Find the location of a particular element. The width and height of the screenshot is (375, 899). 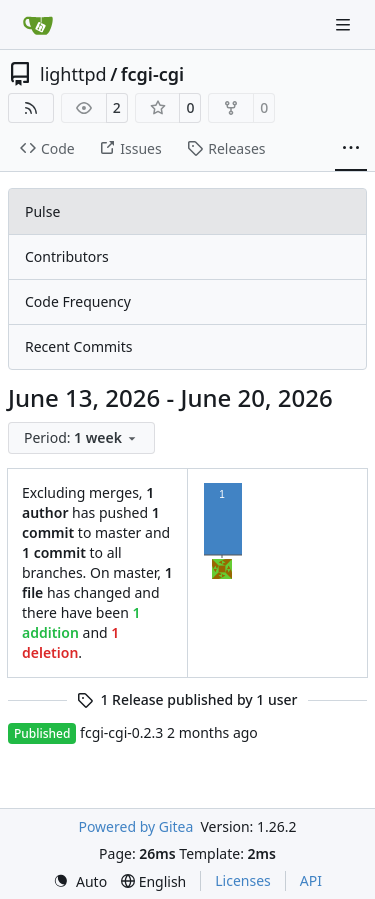

Pulse is located at coordinates (42, 211).